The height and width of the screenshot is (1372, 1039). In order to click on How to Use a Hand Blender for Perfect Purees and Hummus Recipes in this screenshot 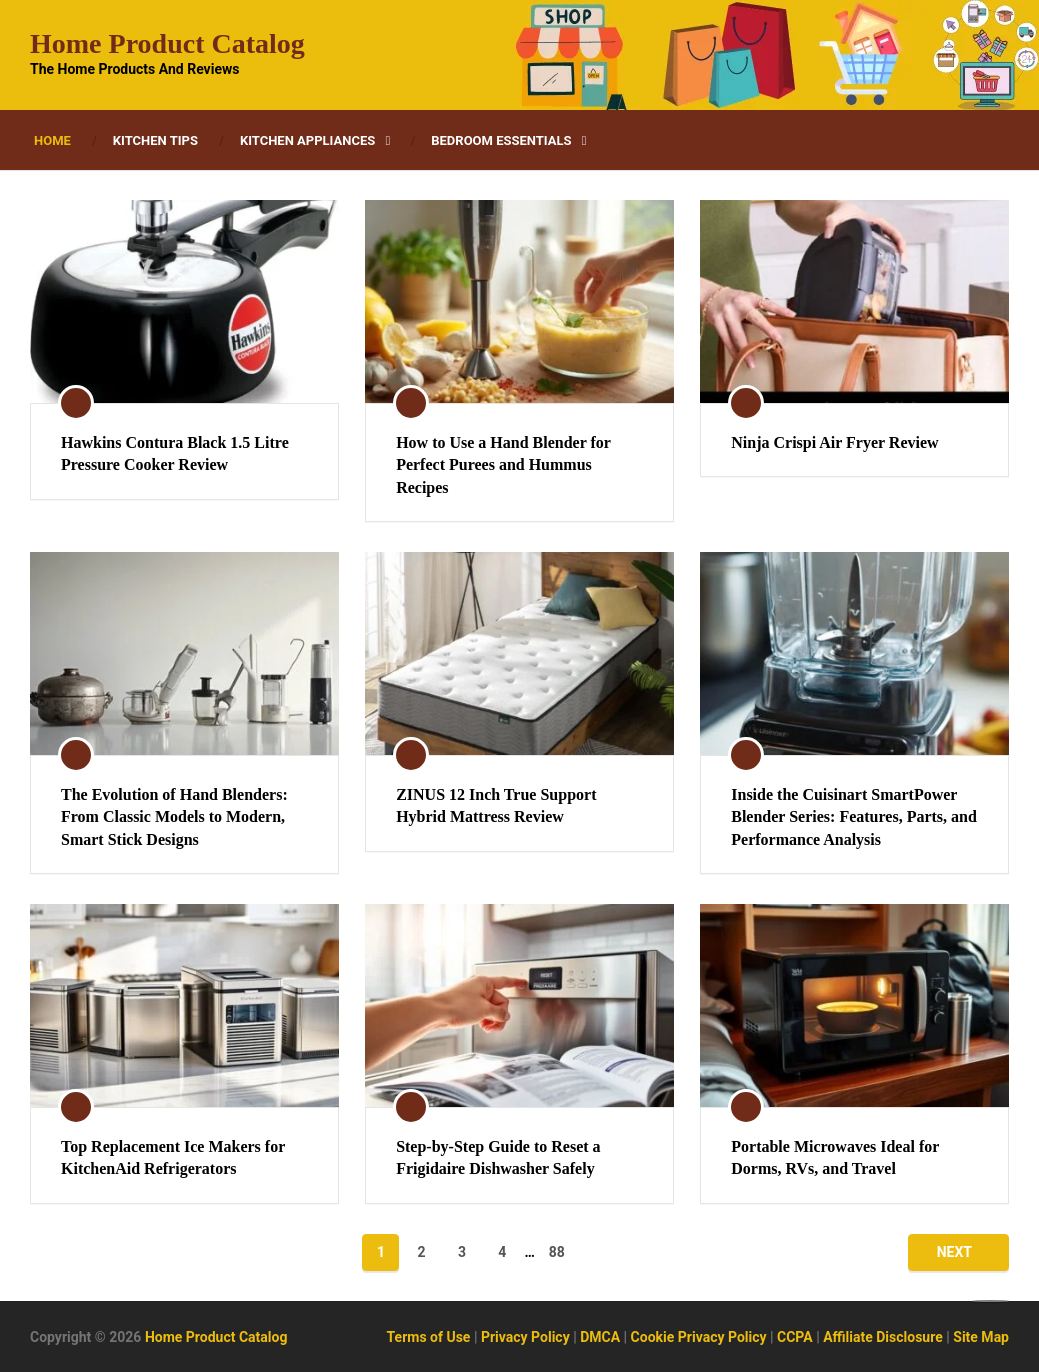, I will do `click(503, 465)`.